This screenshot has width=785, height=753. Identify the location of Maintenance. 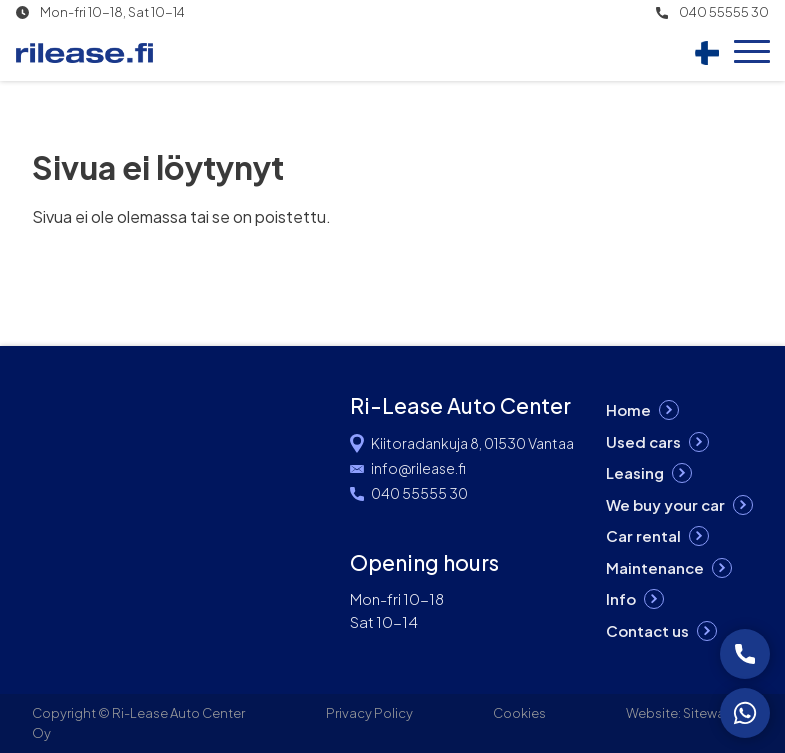
(655, 567).